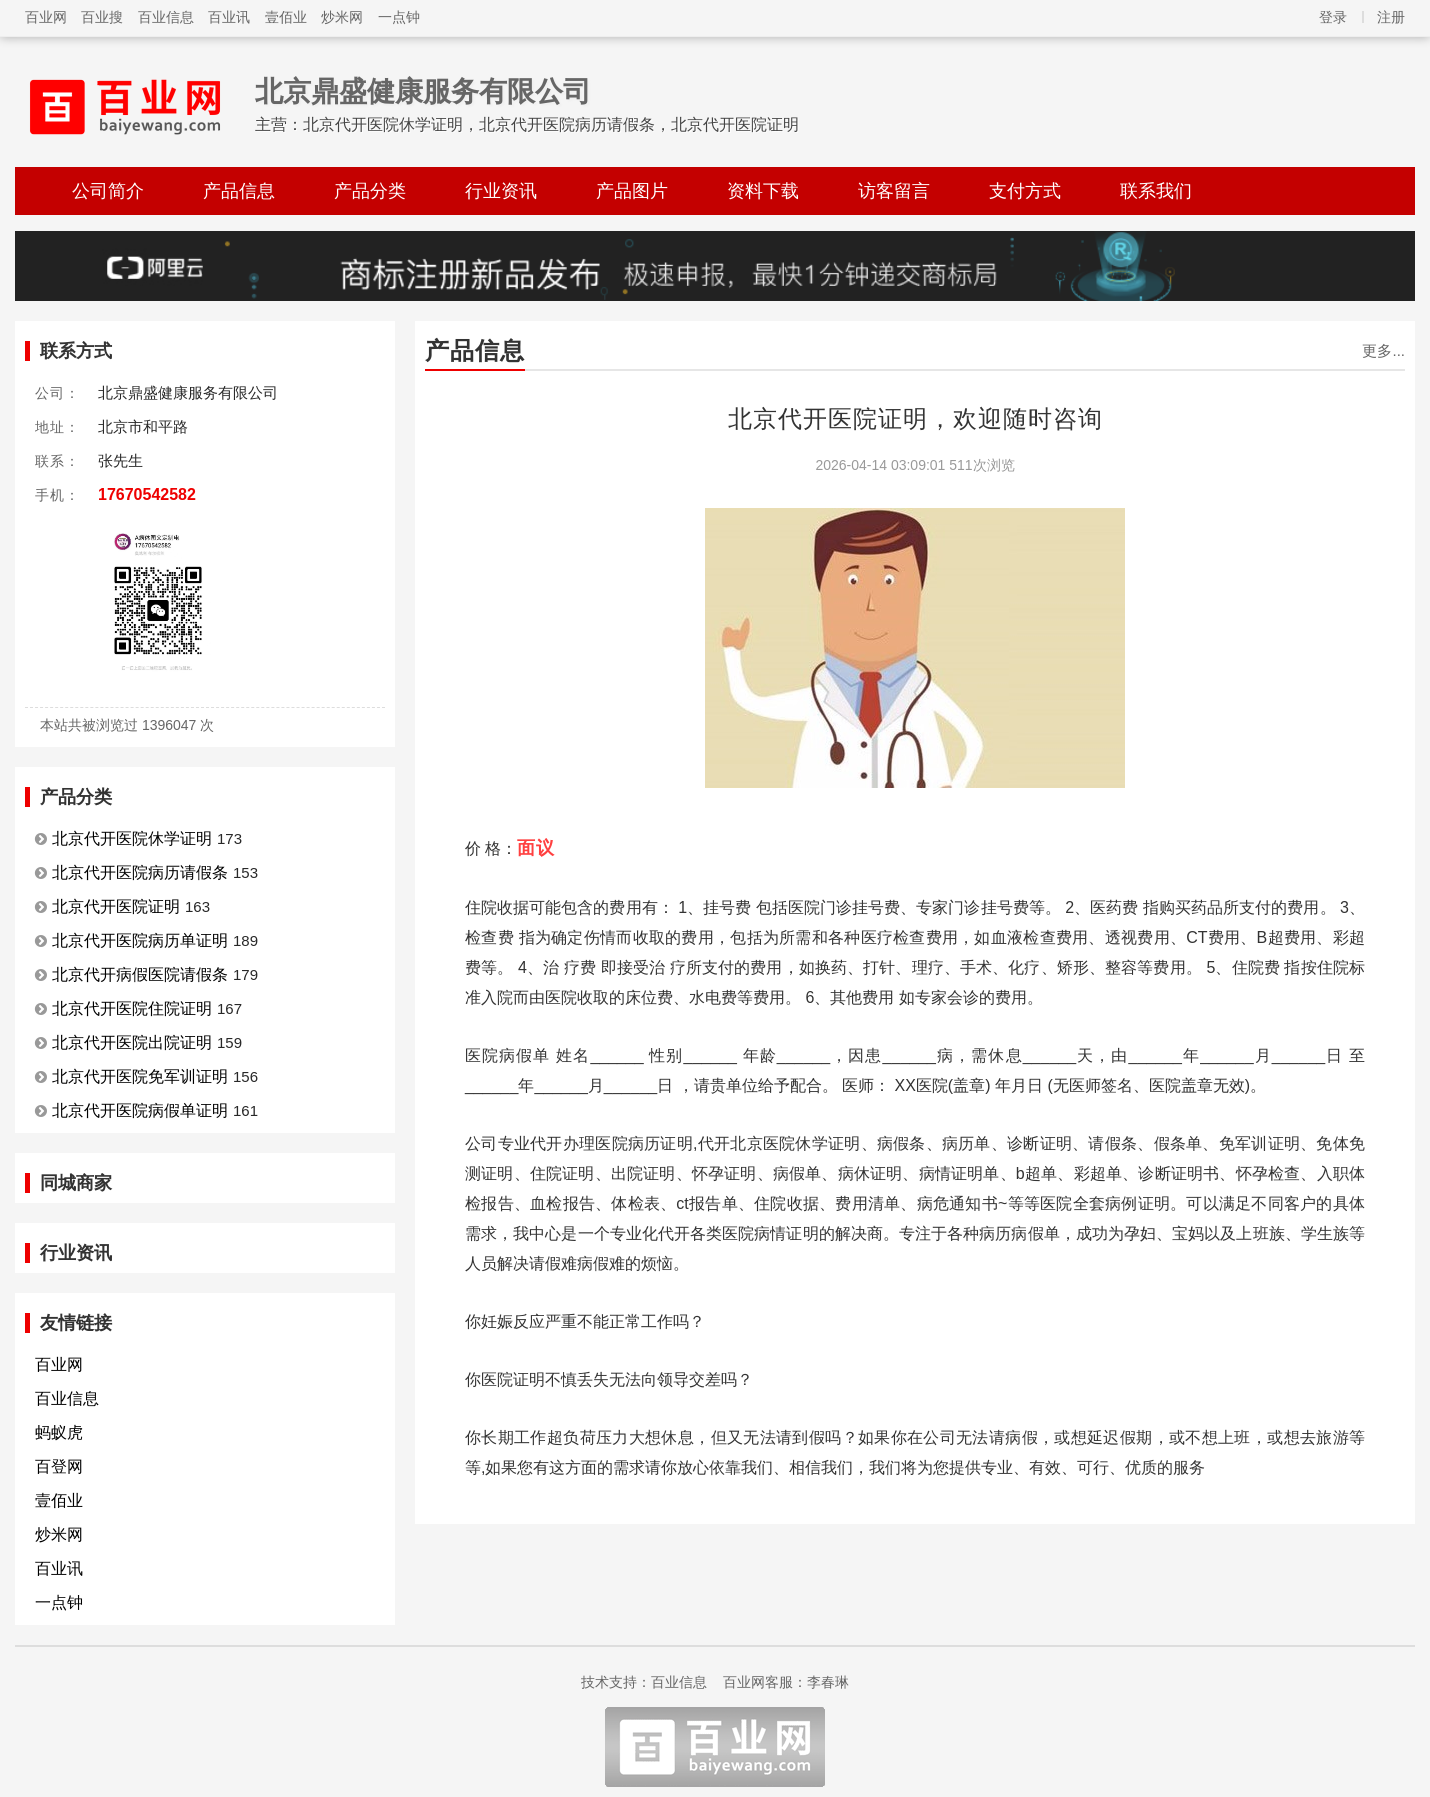 Image resolution: width=1430 pixels, height=1797 pixels. I want to click on 行业资讯, so click(501, 191).